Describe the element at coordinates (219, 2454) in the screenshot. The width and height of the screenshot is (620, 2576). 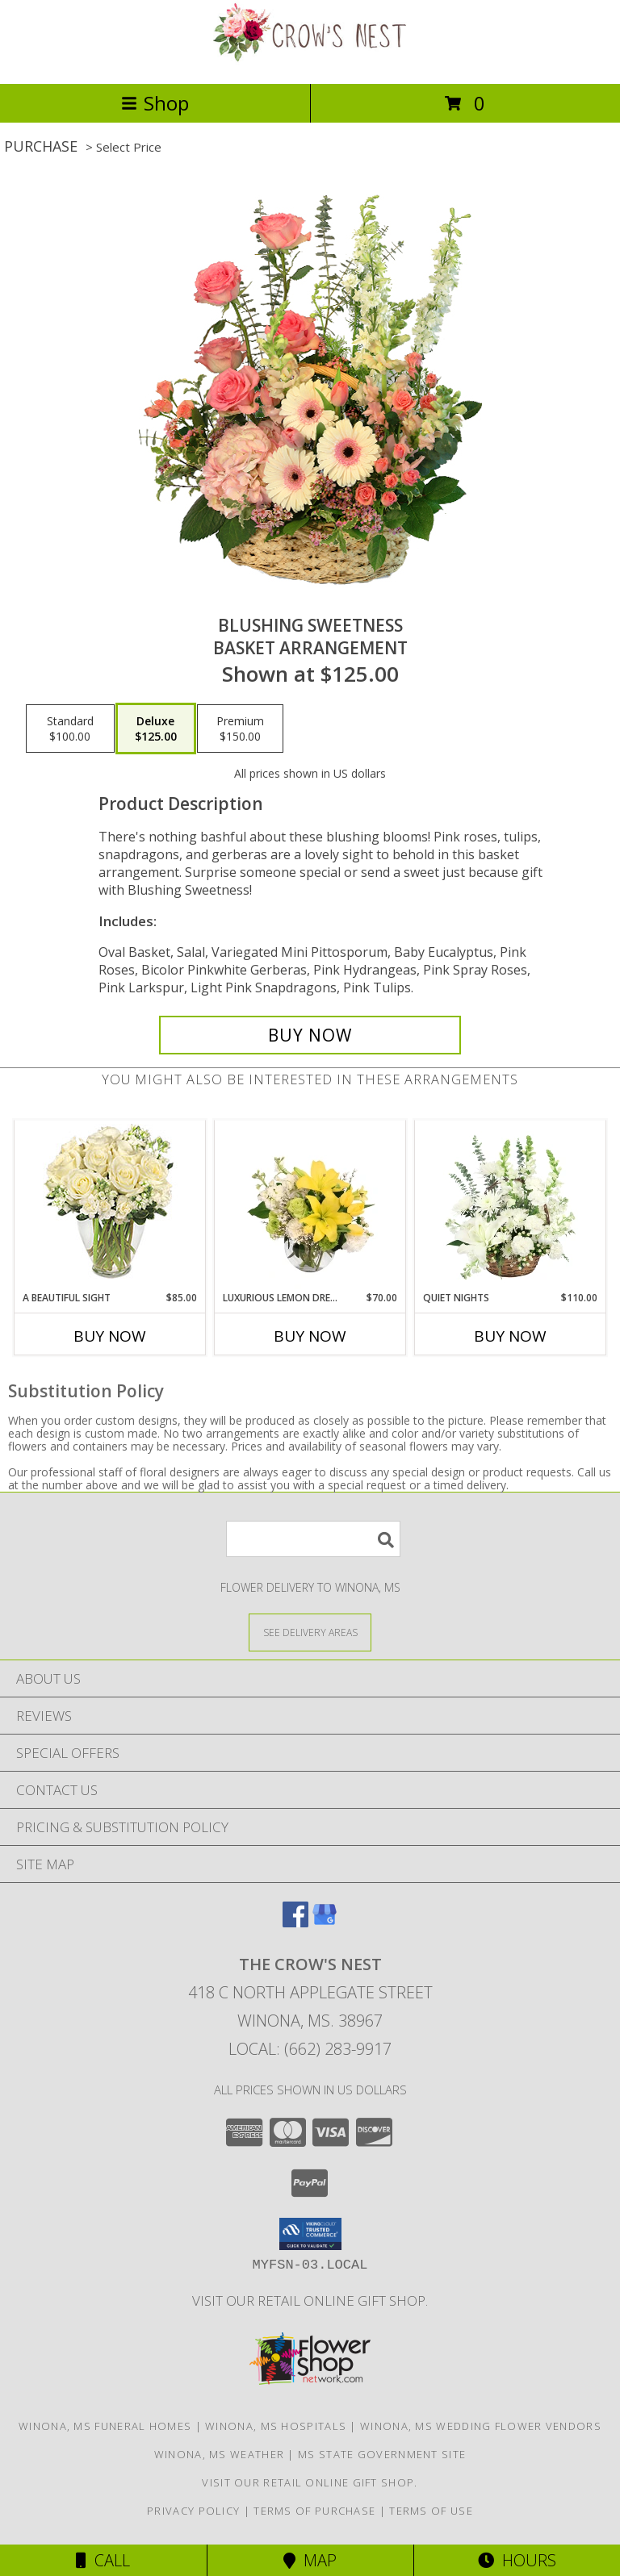
I see `Winona, MS Weather` at that location.